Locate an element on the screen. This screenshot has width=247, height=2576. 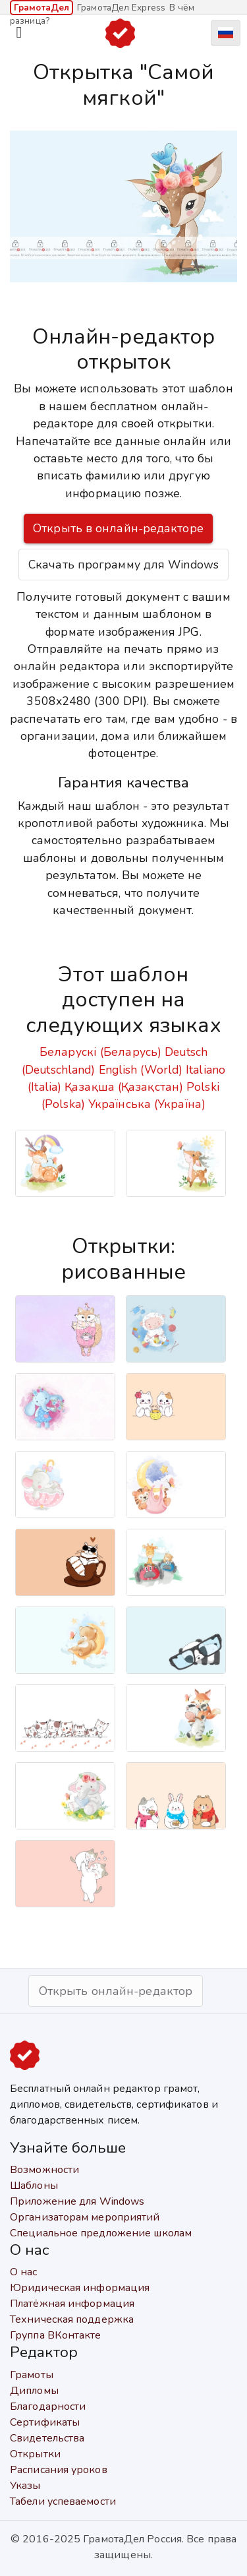
Открытки is located at coordinates (35, 2454).